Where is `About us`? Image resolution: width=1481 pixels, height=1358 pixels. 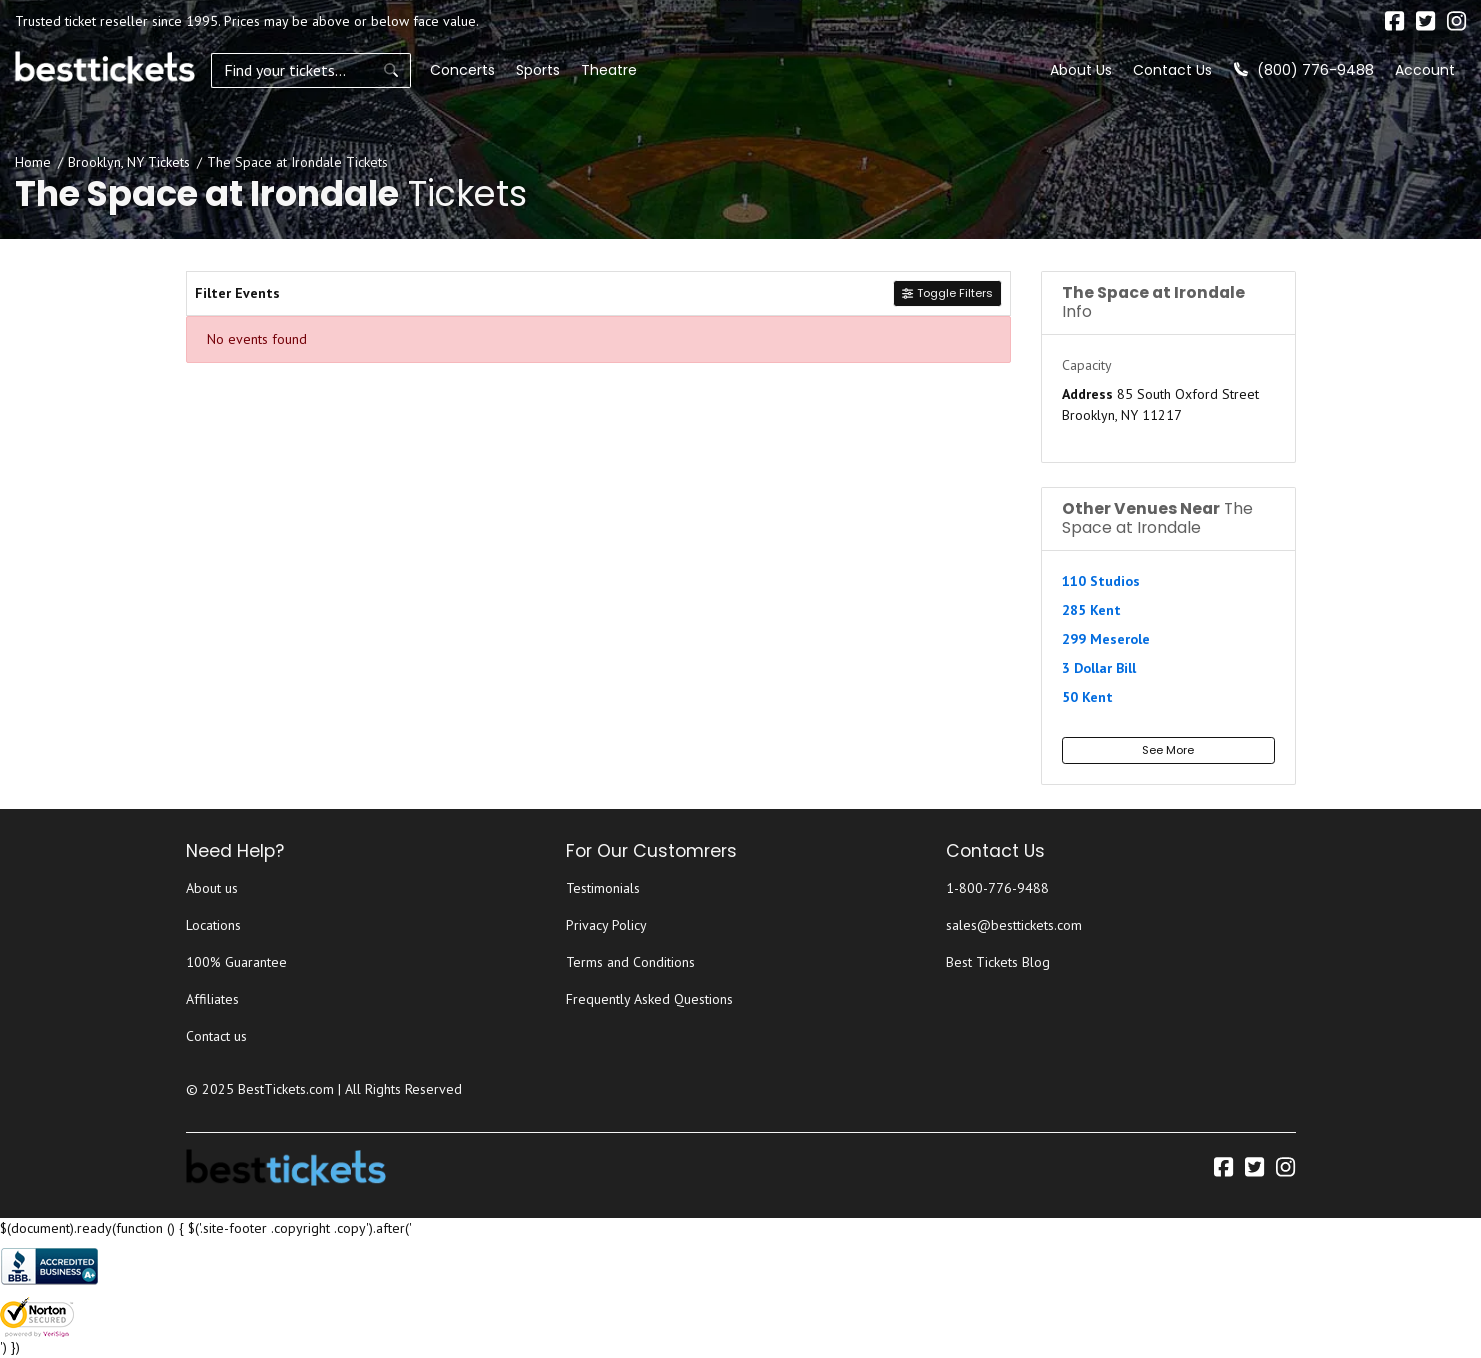
About us is located at coordinates (212, 888).